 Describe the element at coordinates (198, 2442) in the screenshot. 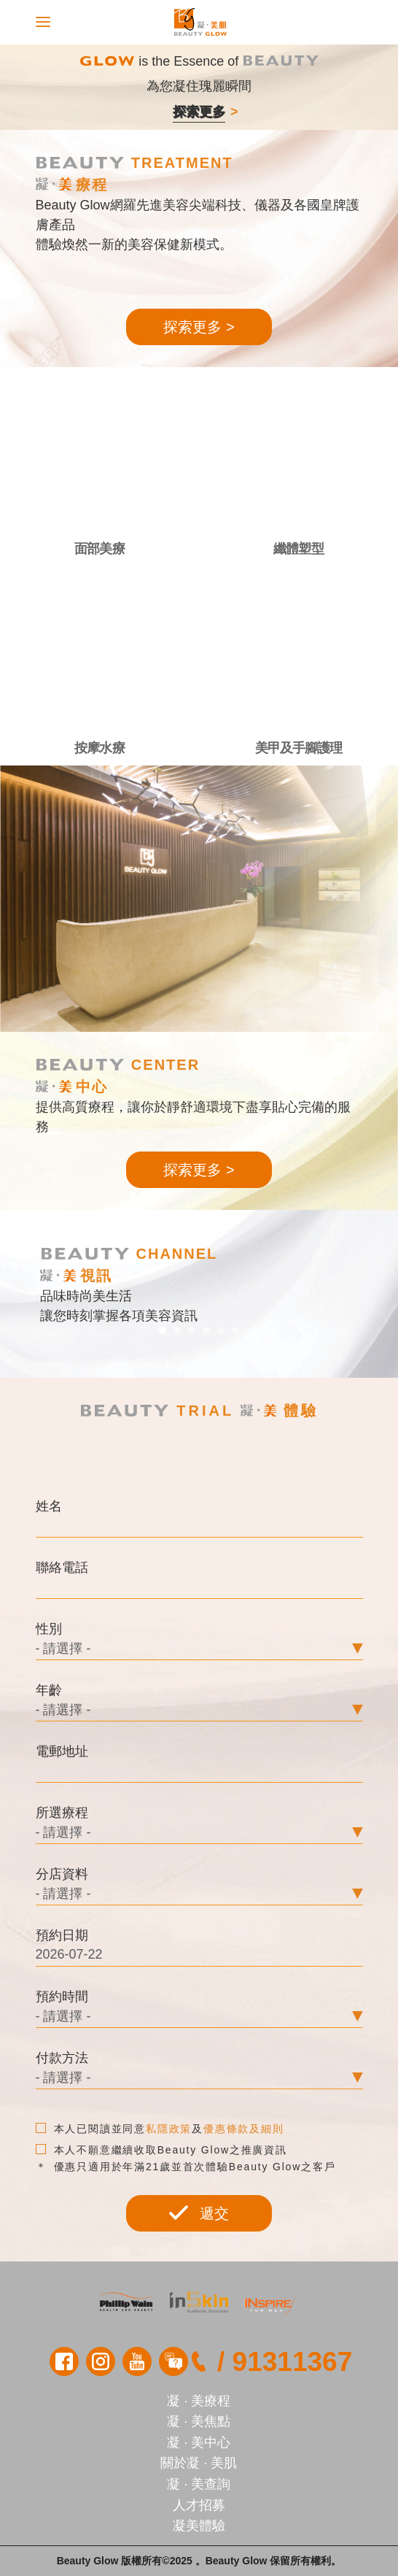

I see `凝 · 美中心` at that location.